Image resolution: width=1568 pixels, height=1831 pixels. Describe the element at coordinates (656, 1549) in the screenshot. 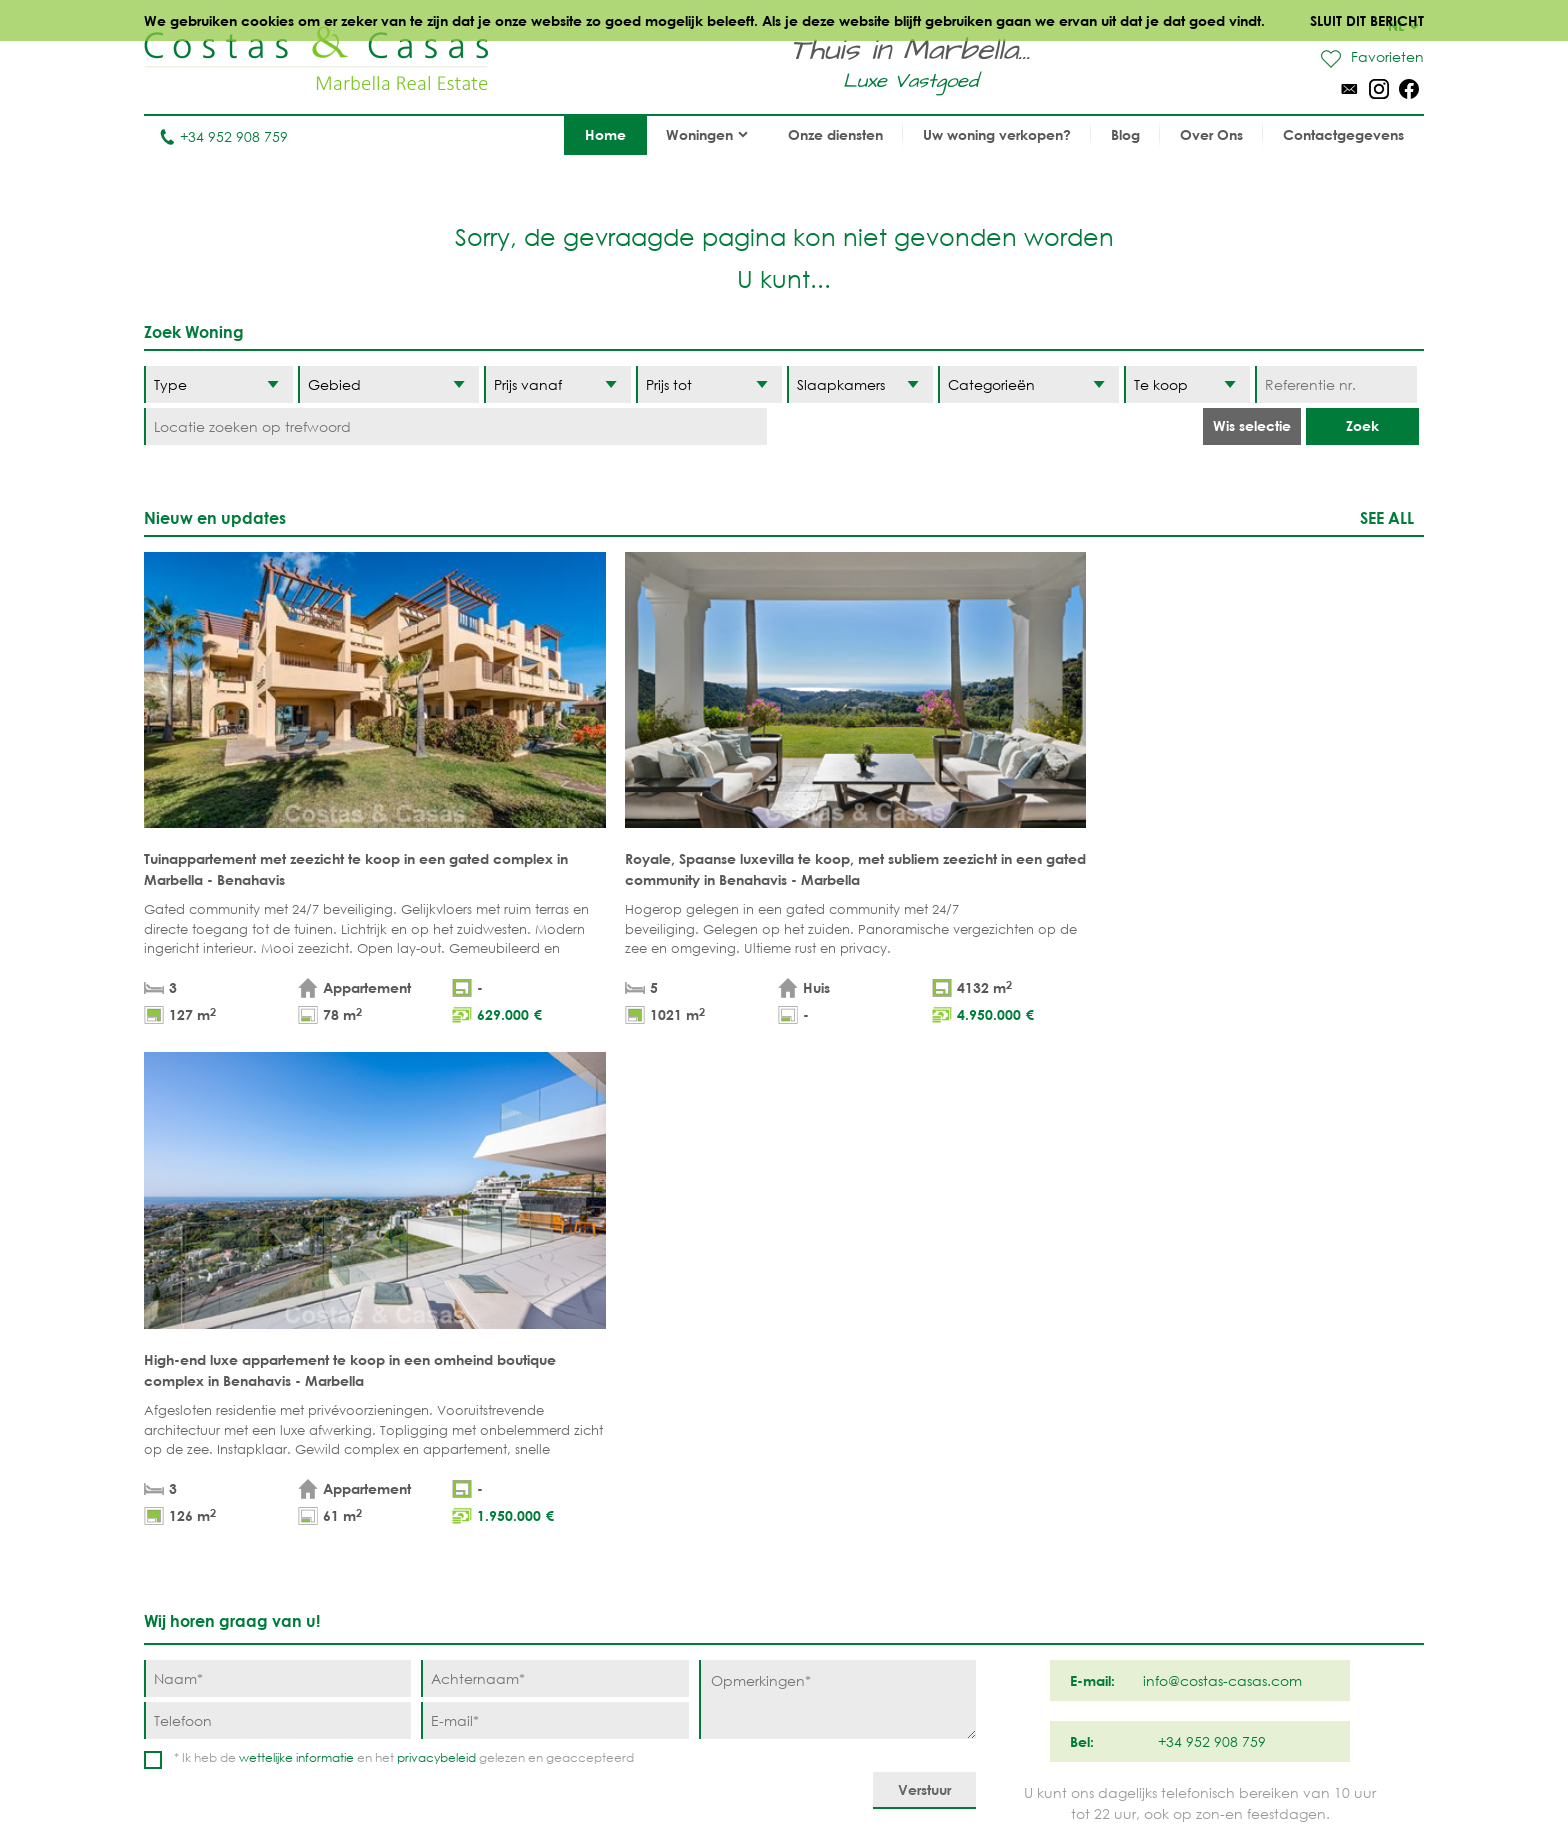

I see `NIEUWBOUW` at that location.